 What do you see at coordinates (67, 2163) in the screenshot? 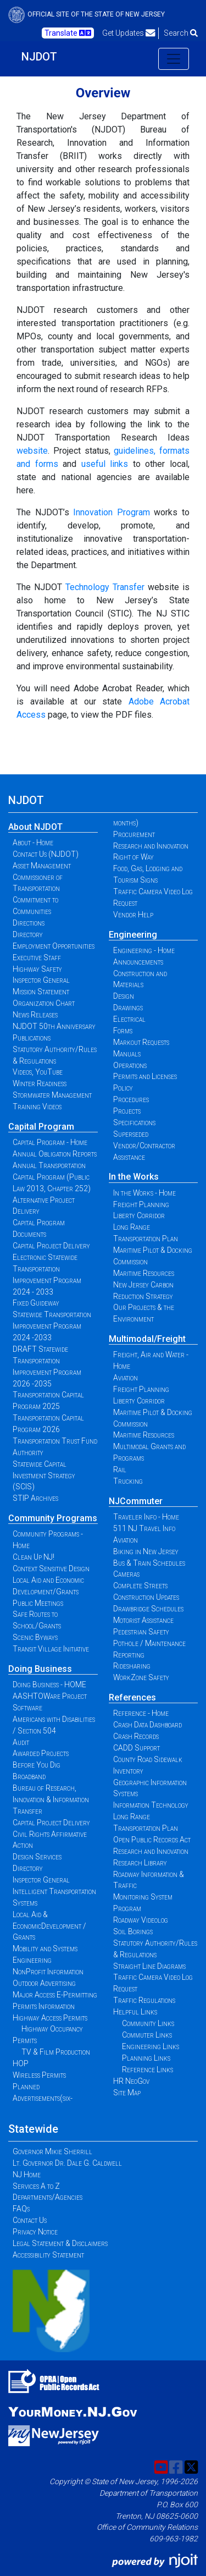
I see `Lt. Governor Dr. Dale G. Caldwell` at bounding box center [67, 2163].